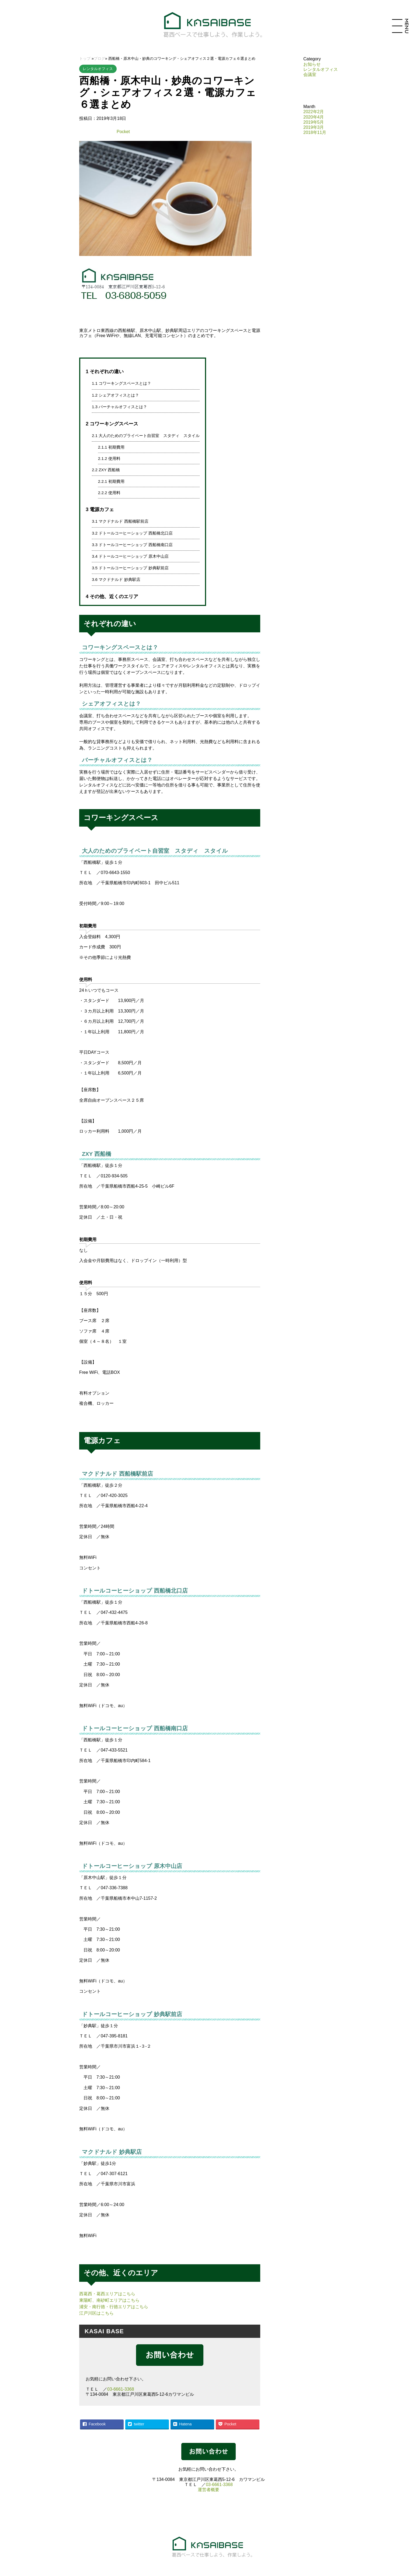 The width and height of the screenshot is (417, 2576). Describe the element at coordinates (132, 544) in the screenshot. I see `ドトールコーヒーショップ 西船橋南口店` at that location.